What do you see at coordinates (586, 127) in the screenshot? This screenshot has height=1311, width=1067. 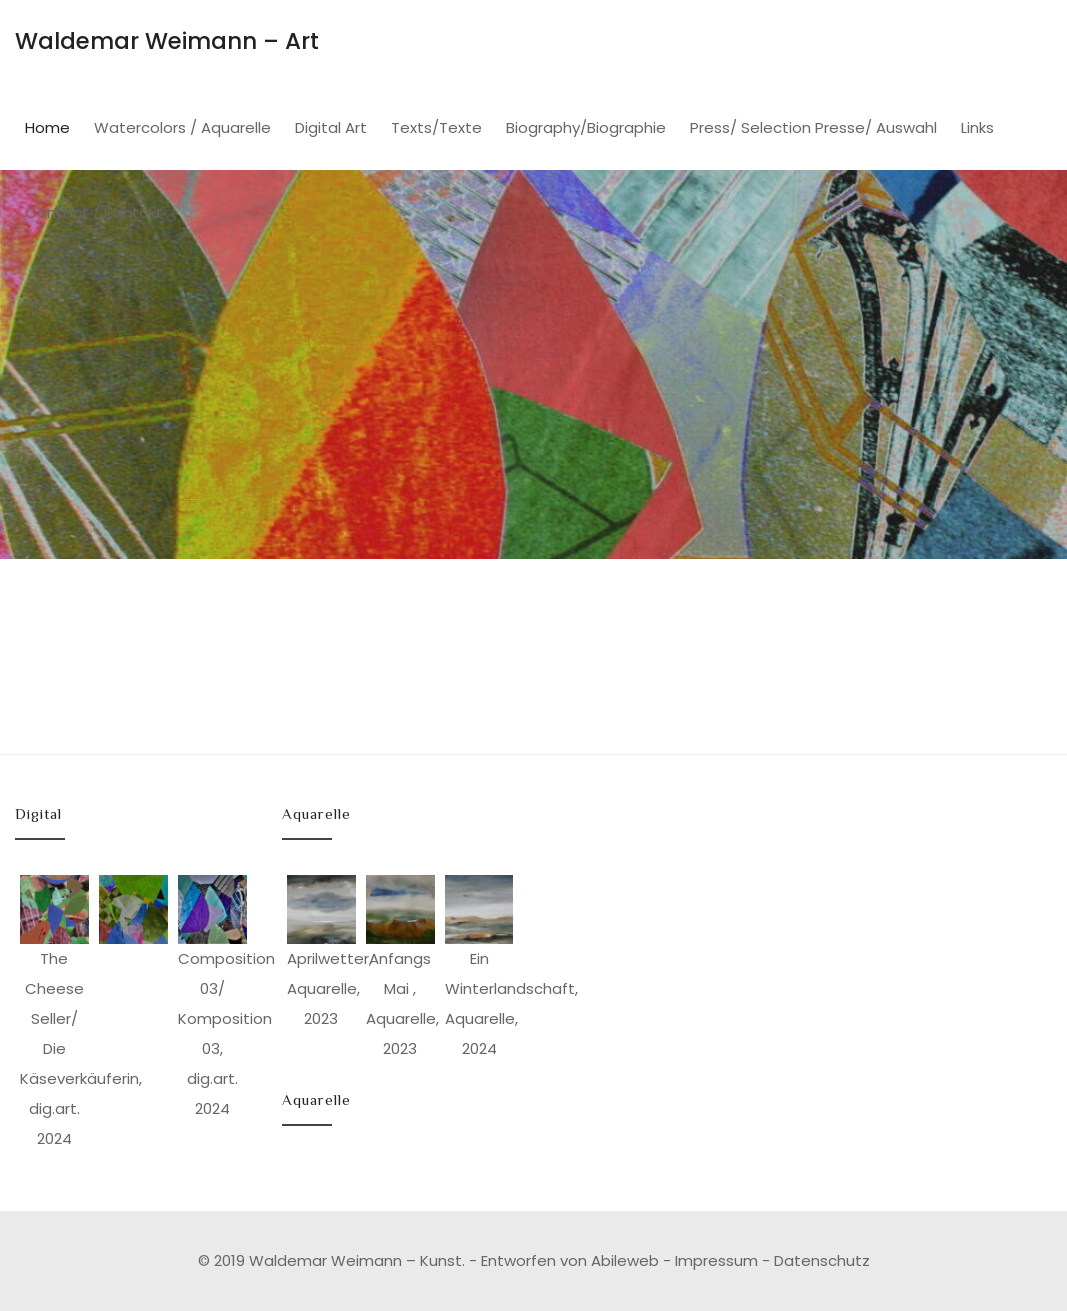 I see `Biography/Biographie` at bounding box center [586, 127].